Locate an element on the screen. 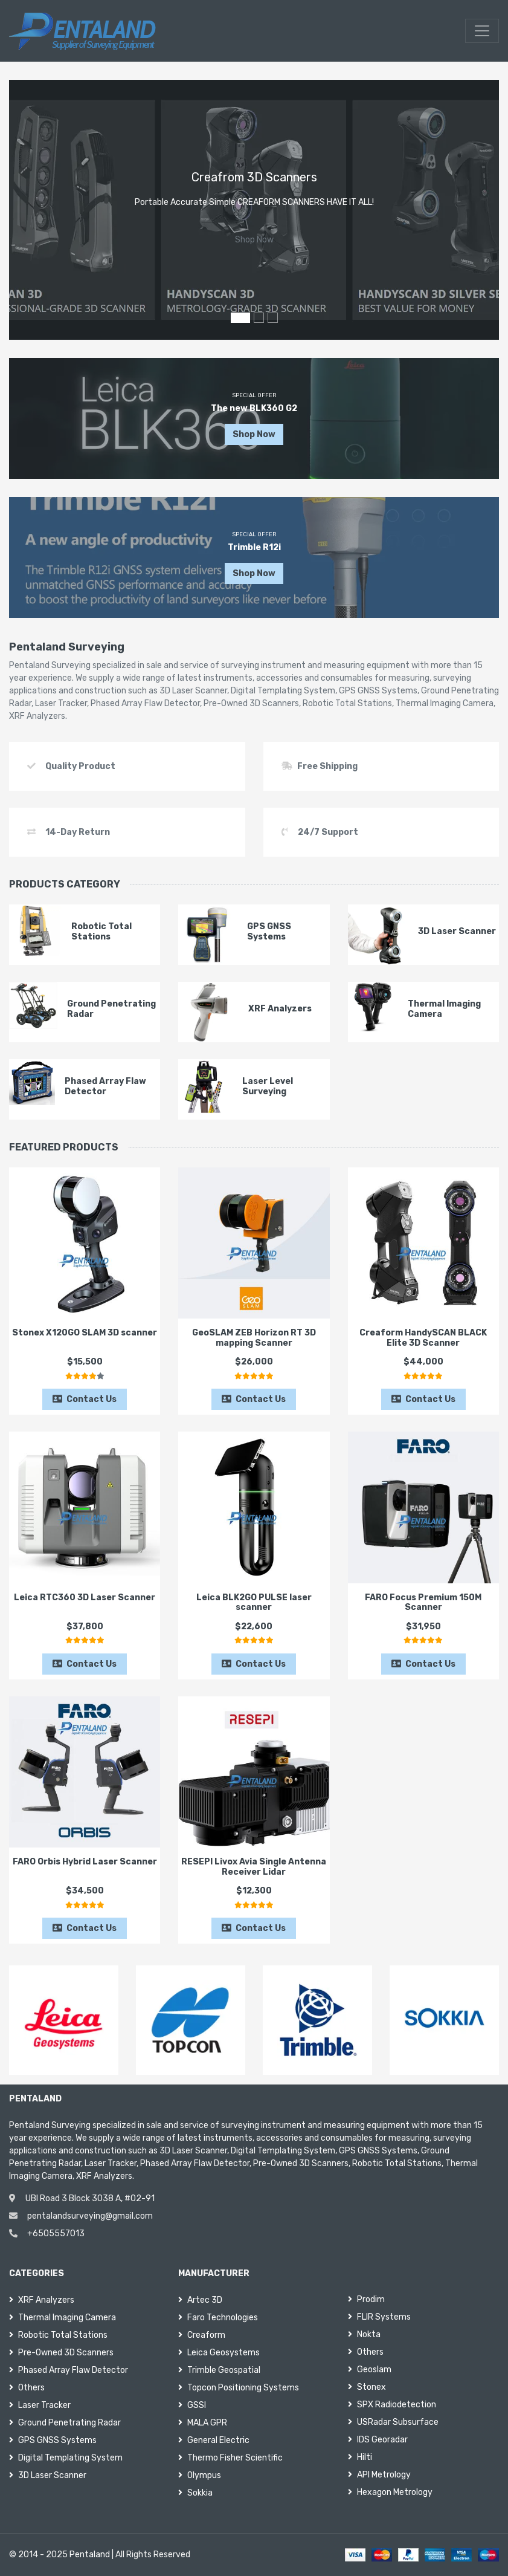 Image resolution: width=508 pixels, height=2576 pixels. Prodim is located at coordinates (366, 2299).